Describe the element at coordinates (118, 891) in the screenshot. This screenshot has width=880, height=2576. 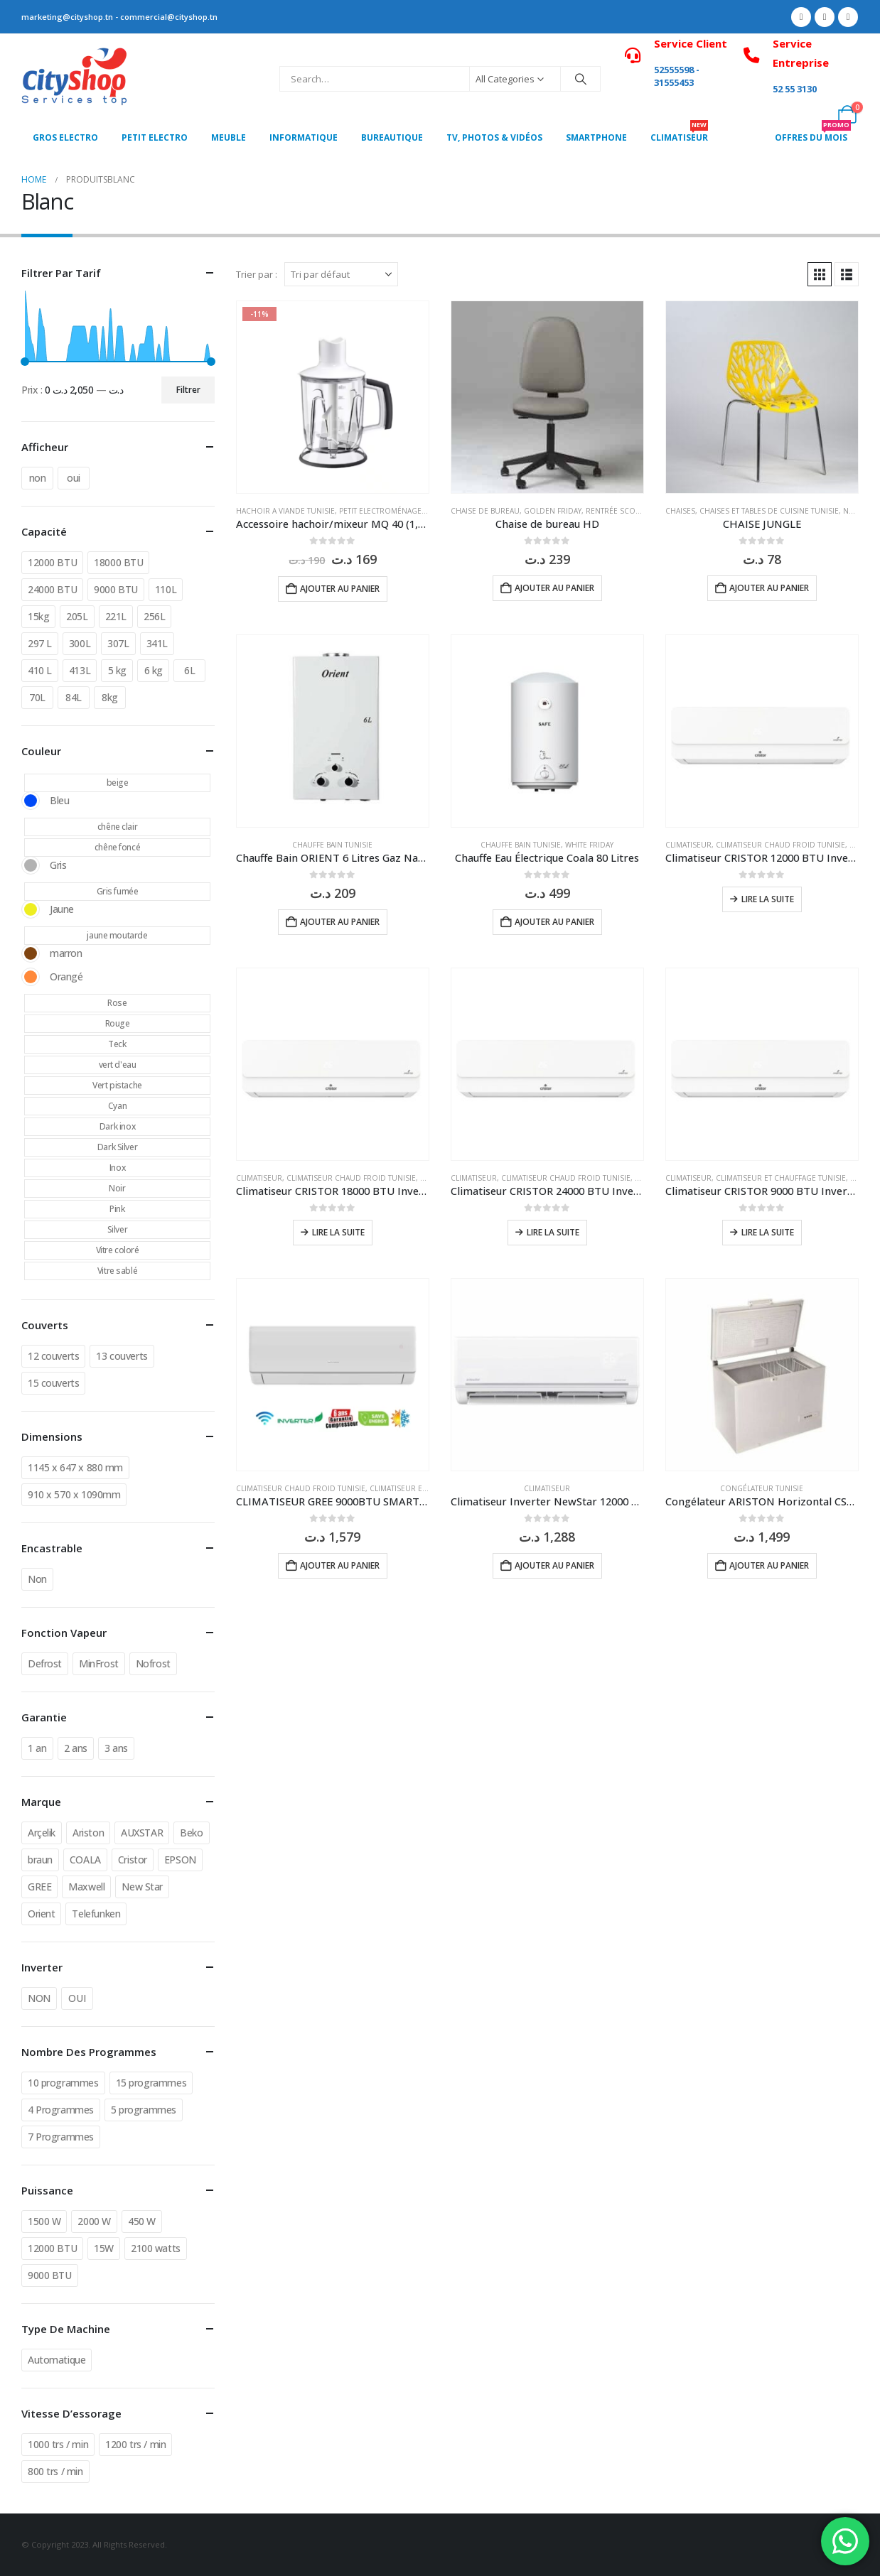
I see `Gris fumée` at that location.